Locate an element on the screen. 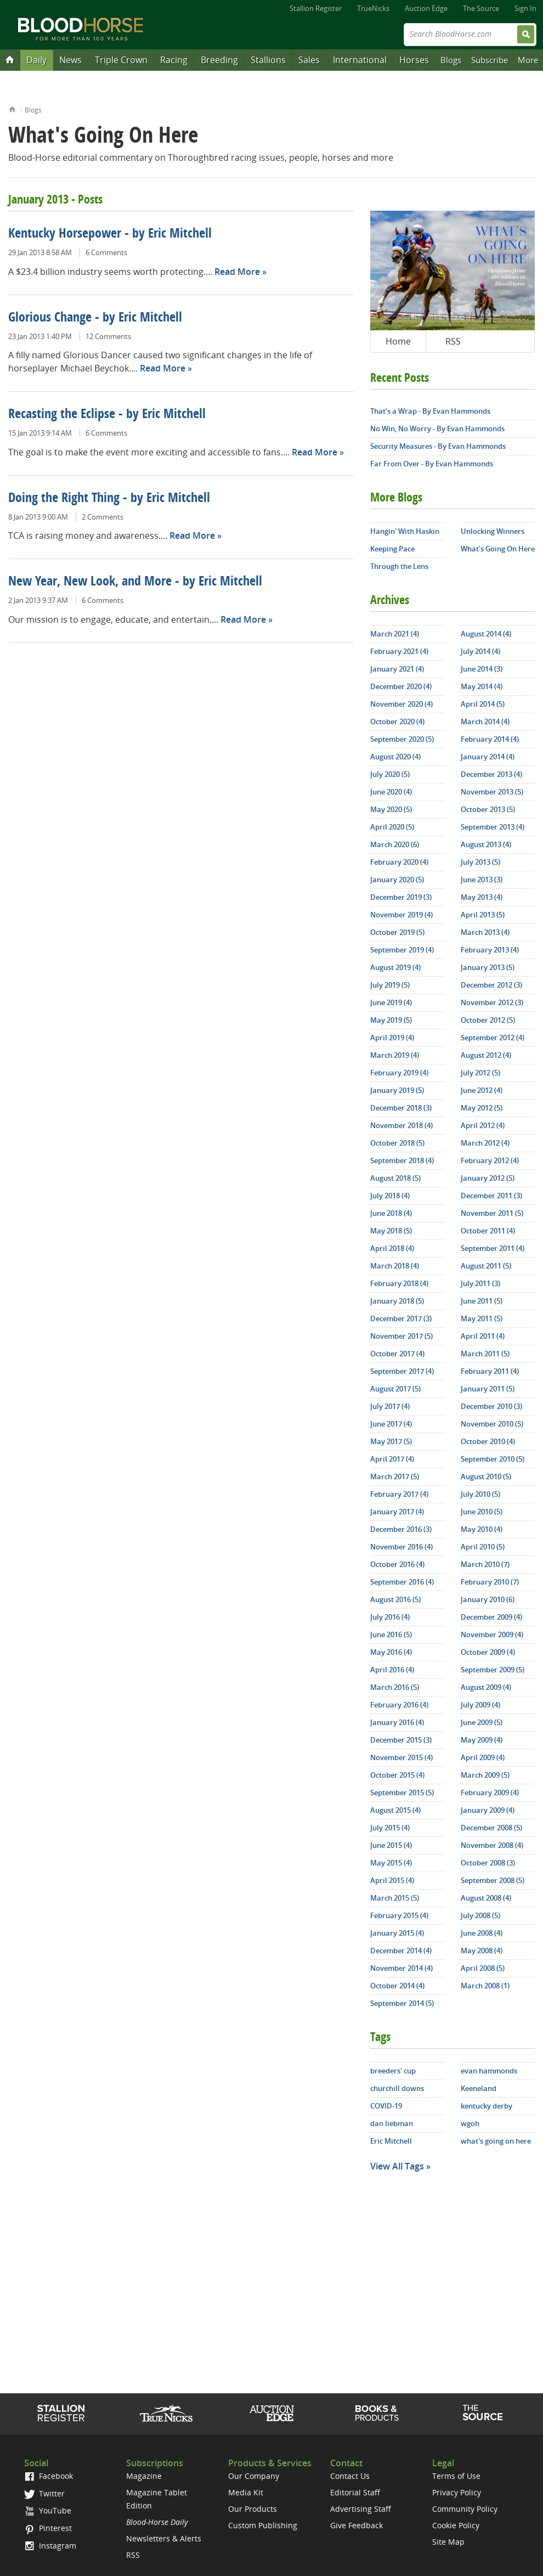  January 2018 (5) is located at coordinates (397, 1301).